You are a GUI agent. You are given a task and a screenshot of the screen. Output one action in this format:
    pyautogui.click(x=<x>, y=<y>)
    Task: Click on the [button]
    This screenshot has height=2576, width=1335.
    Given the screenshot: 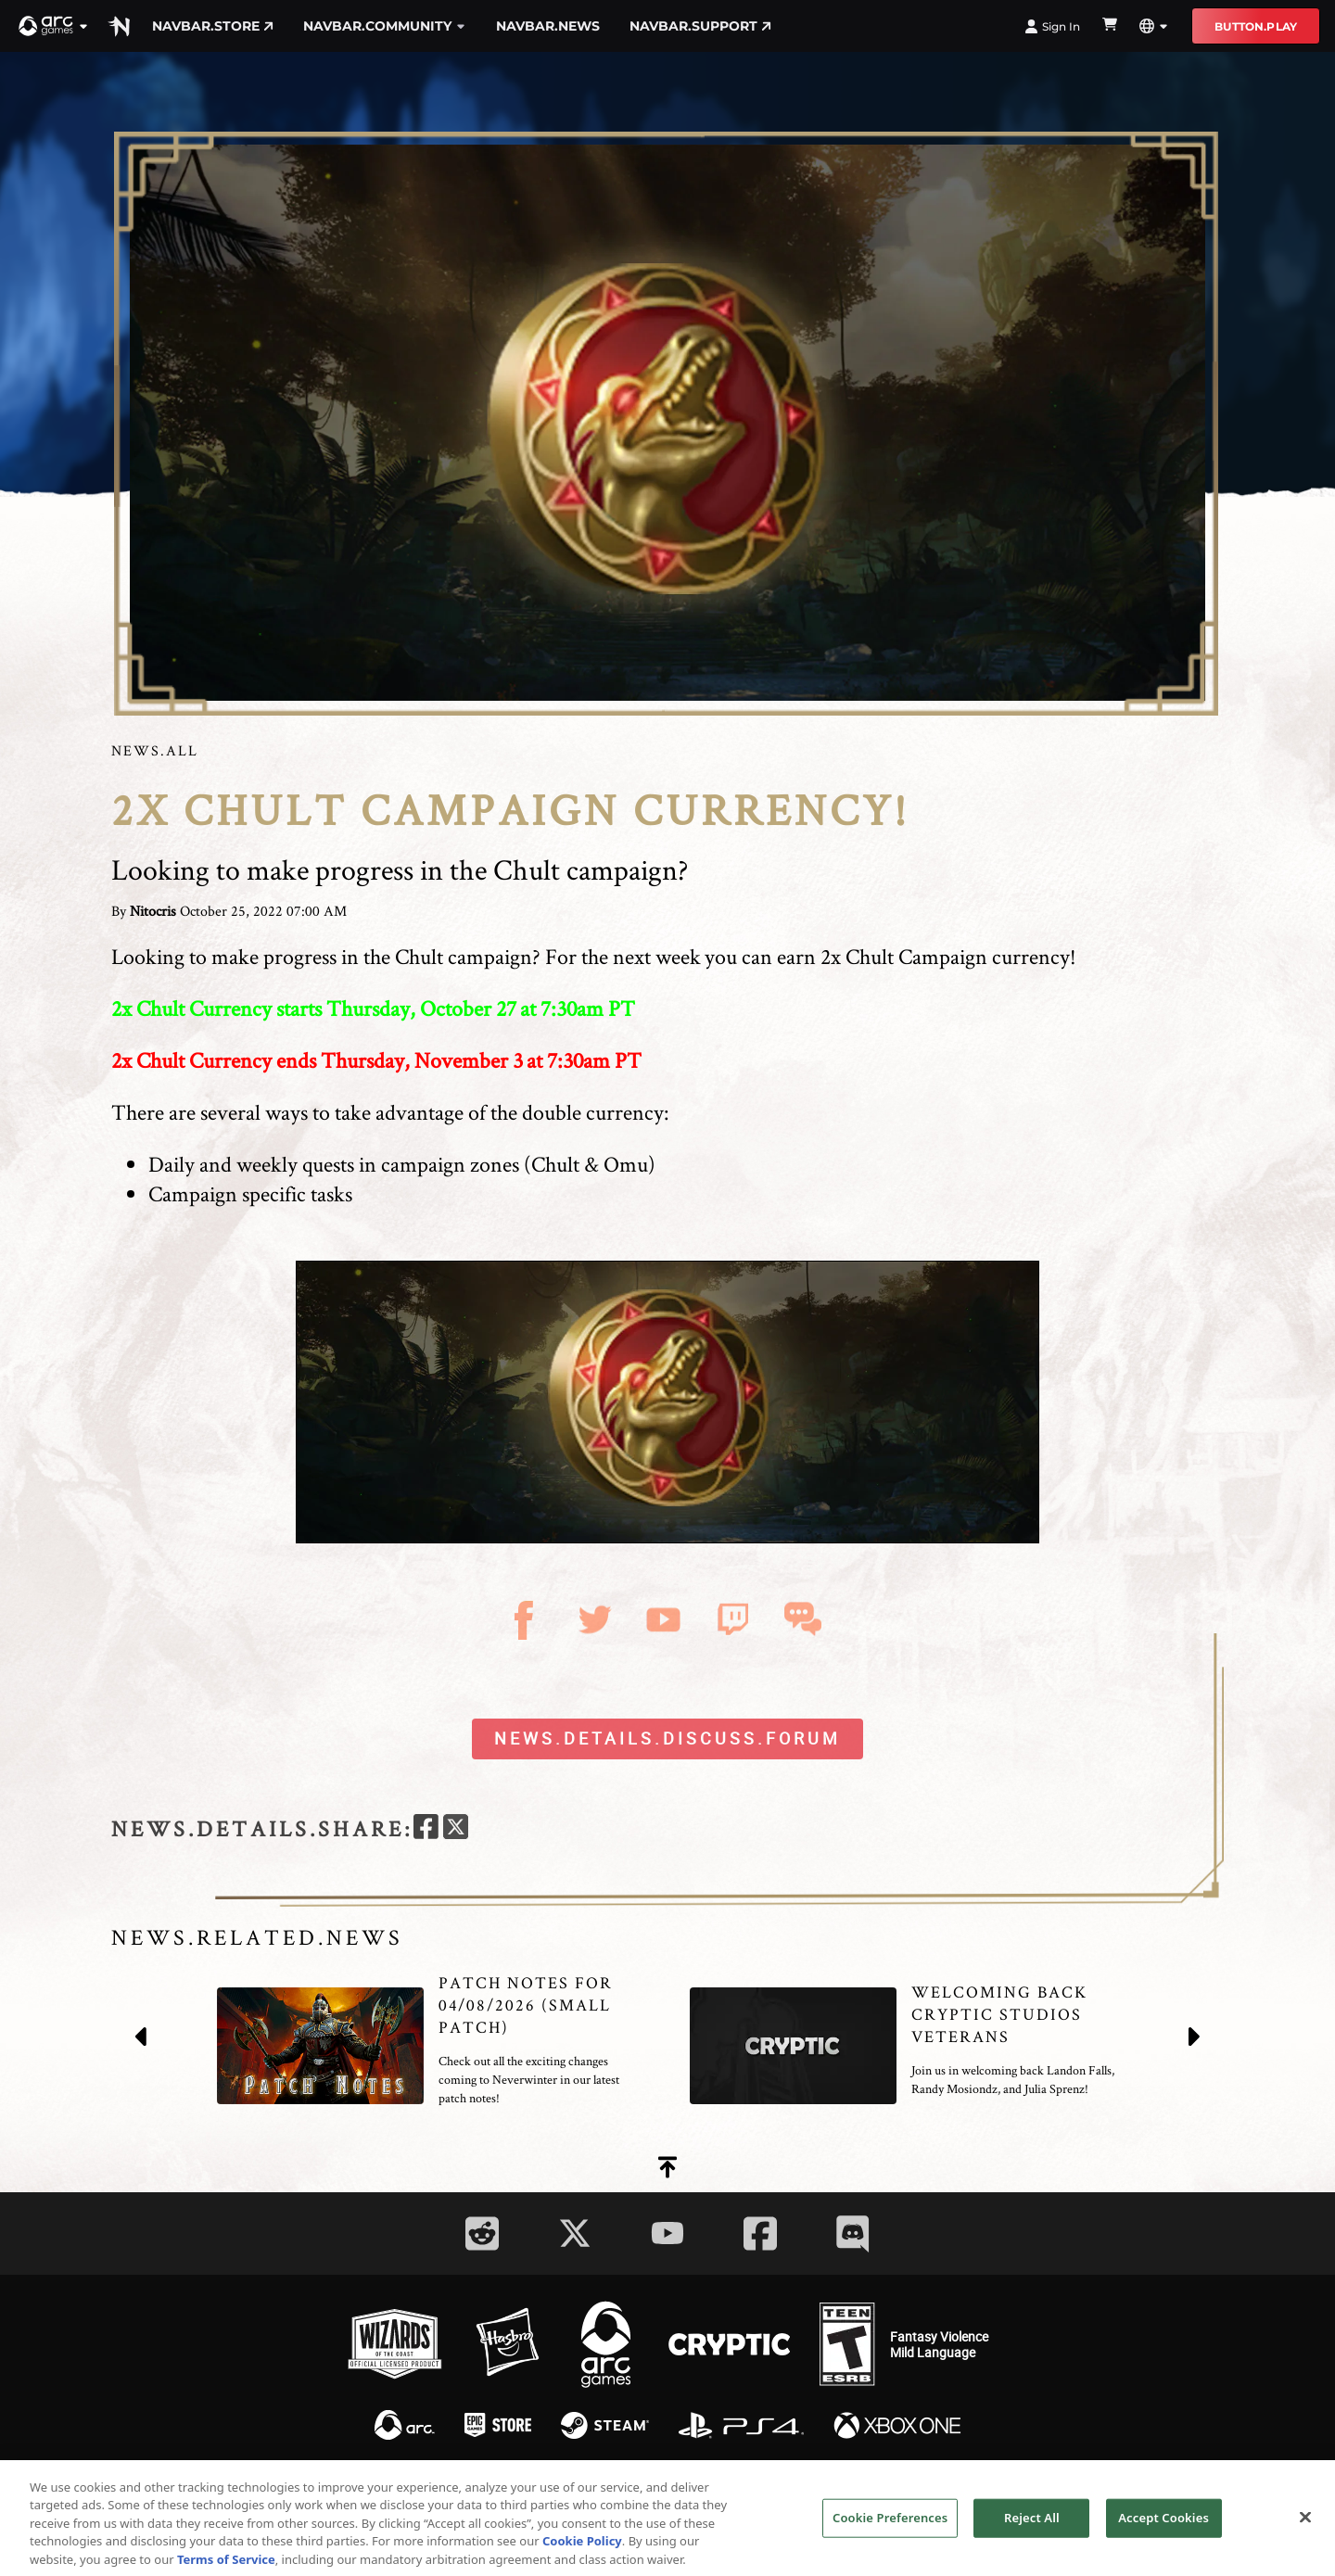 What is the action you would take?
    pyautogui.click(x=54, y=26)
    